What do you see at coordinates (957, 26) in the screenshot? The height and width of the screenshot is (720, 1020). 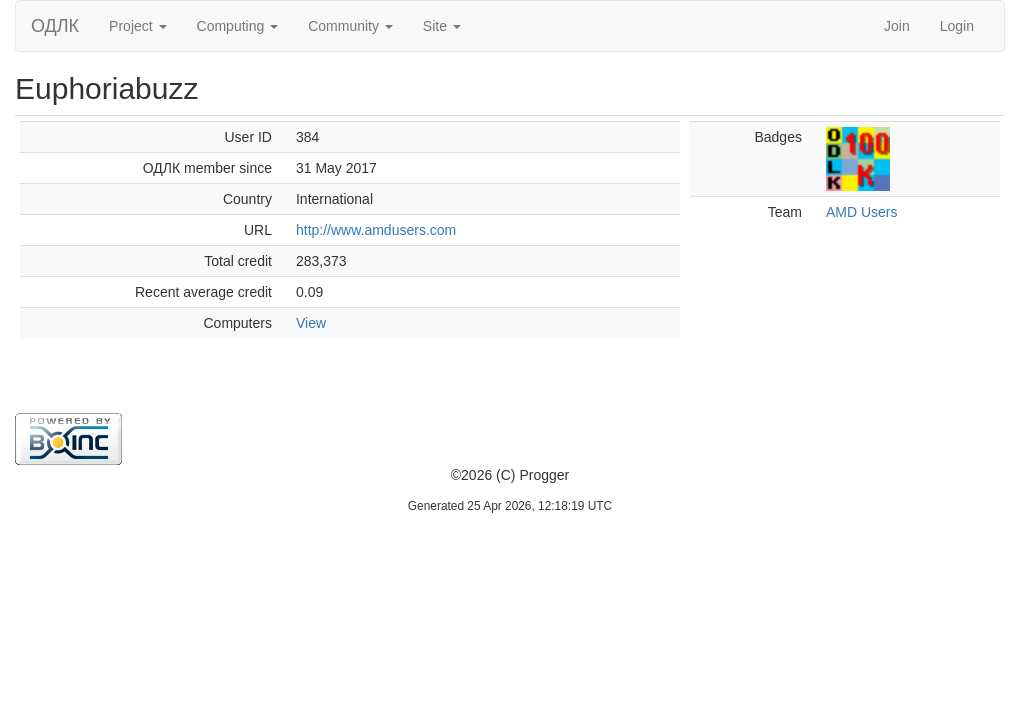 I see `Login` at bounding box center [957, 26].